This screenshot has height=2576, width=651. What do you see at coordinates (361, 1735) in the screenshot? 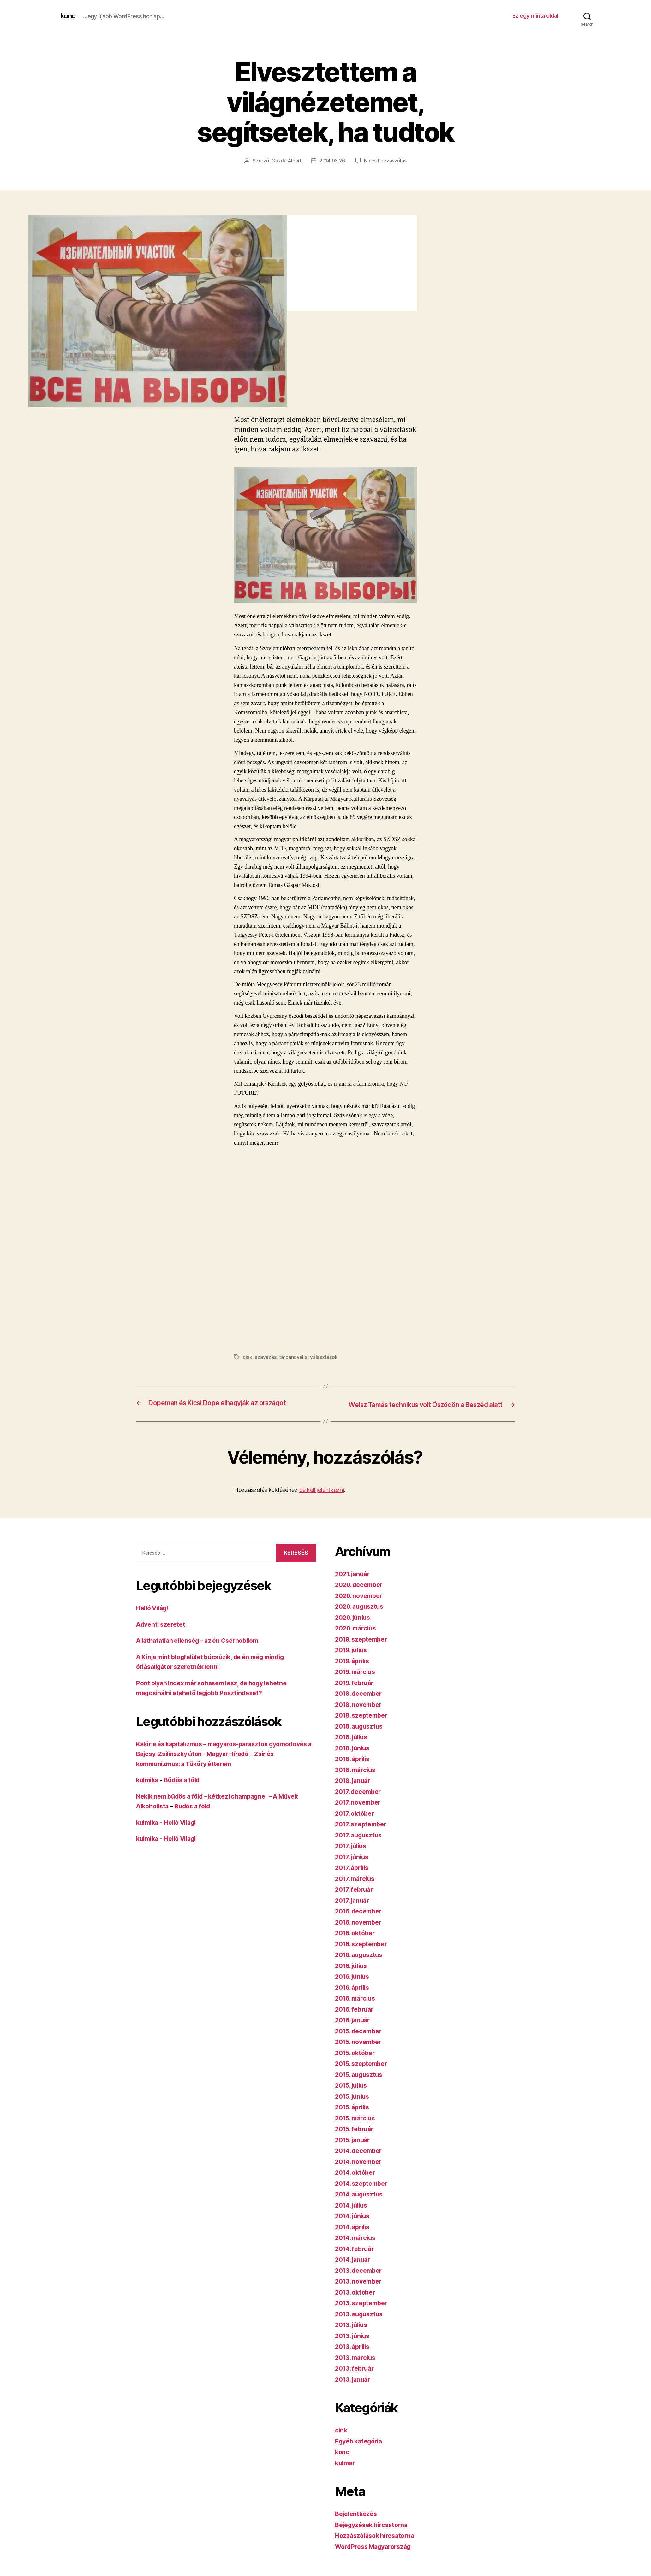
I see `2018. augusztus` at bounding box center [361, 1735].